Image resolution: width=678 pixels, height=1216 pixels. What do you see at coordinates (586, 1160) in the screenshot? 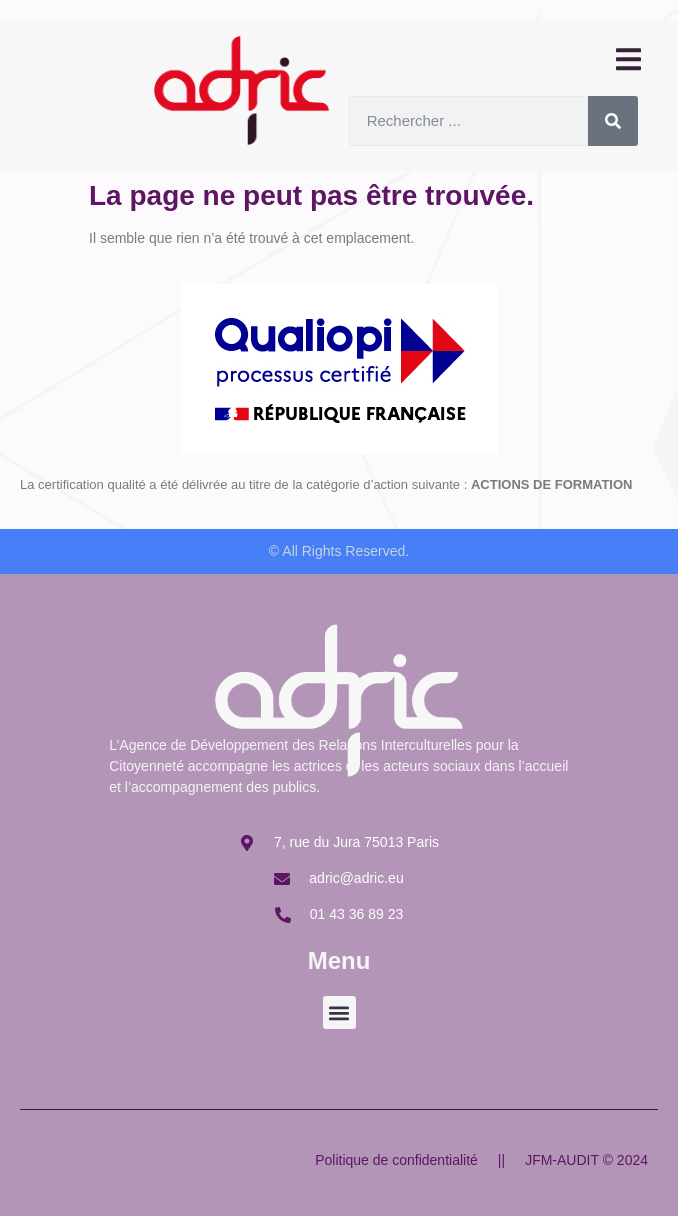
I see `JFM-AUDIT © 2024` at bounding box center [586, 1160].